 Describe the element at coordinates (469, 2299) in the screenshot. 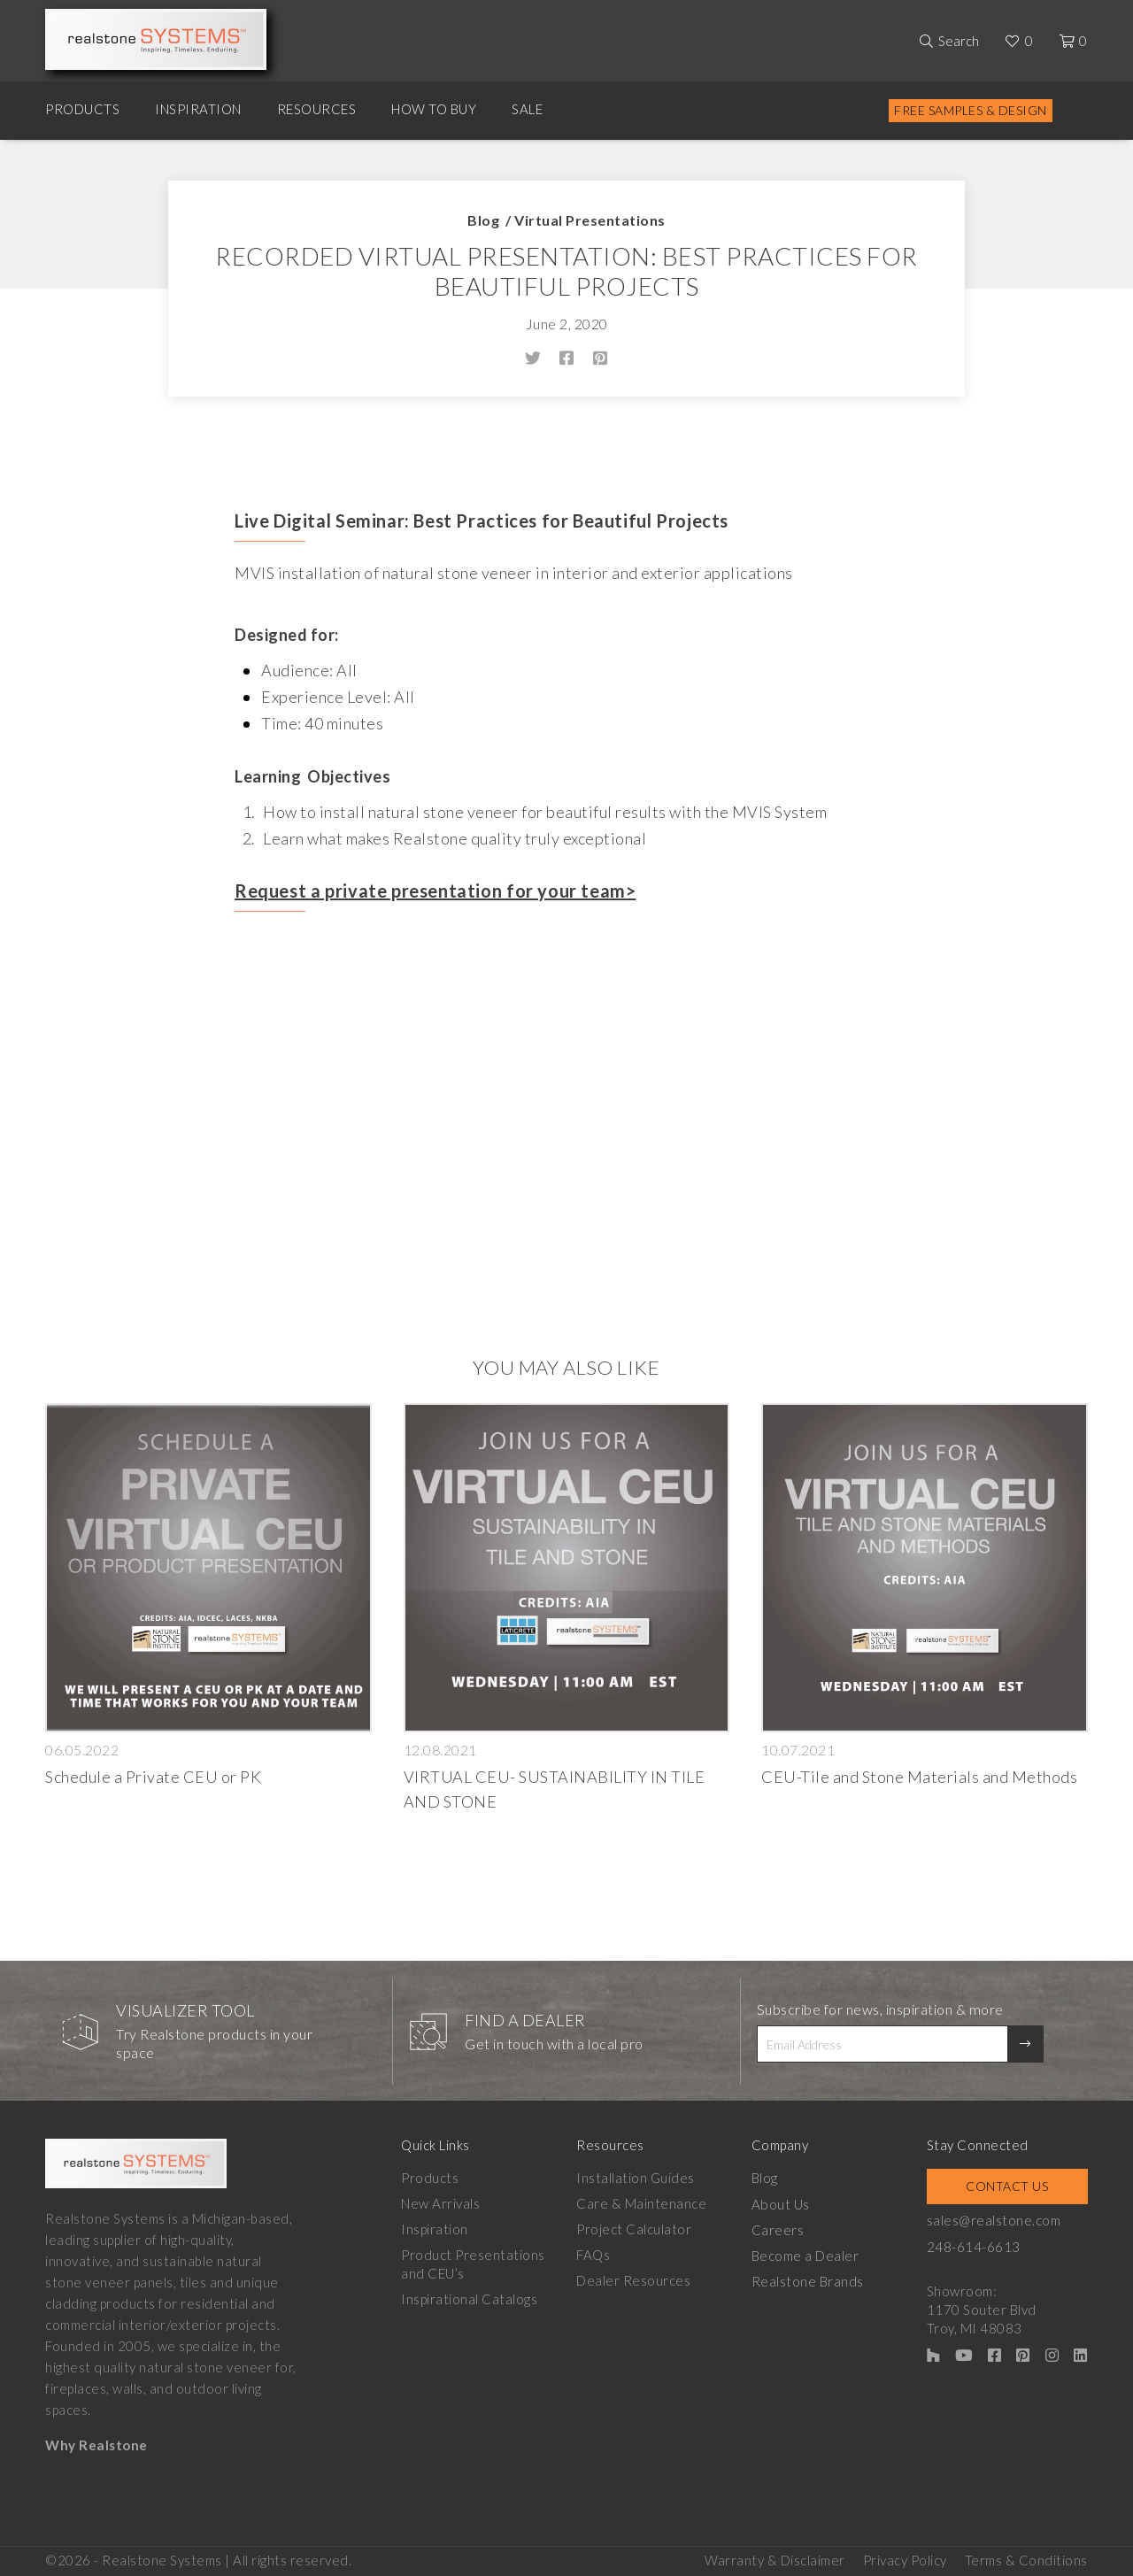

I see `Inspirational Catalogs` at that location.